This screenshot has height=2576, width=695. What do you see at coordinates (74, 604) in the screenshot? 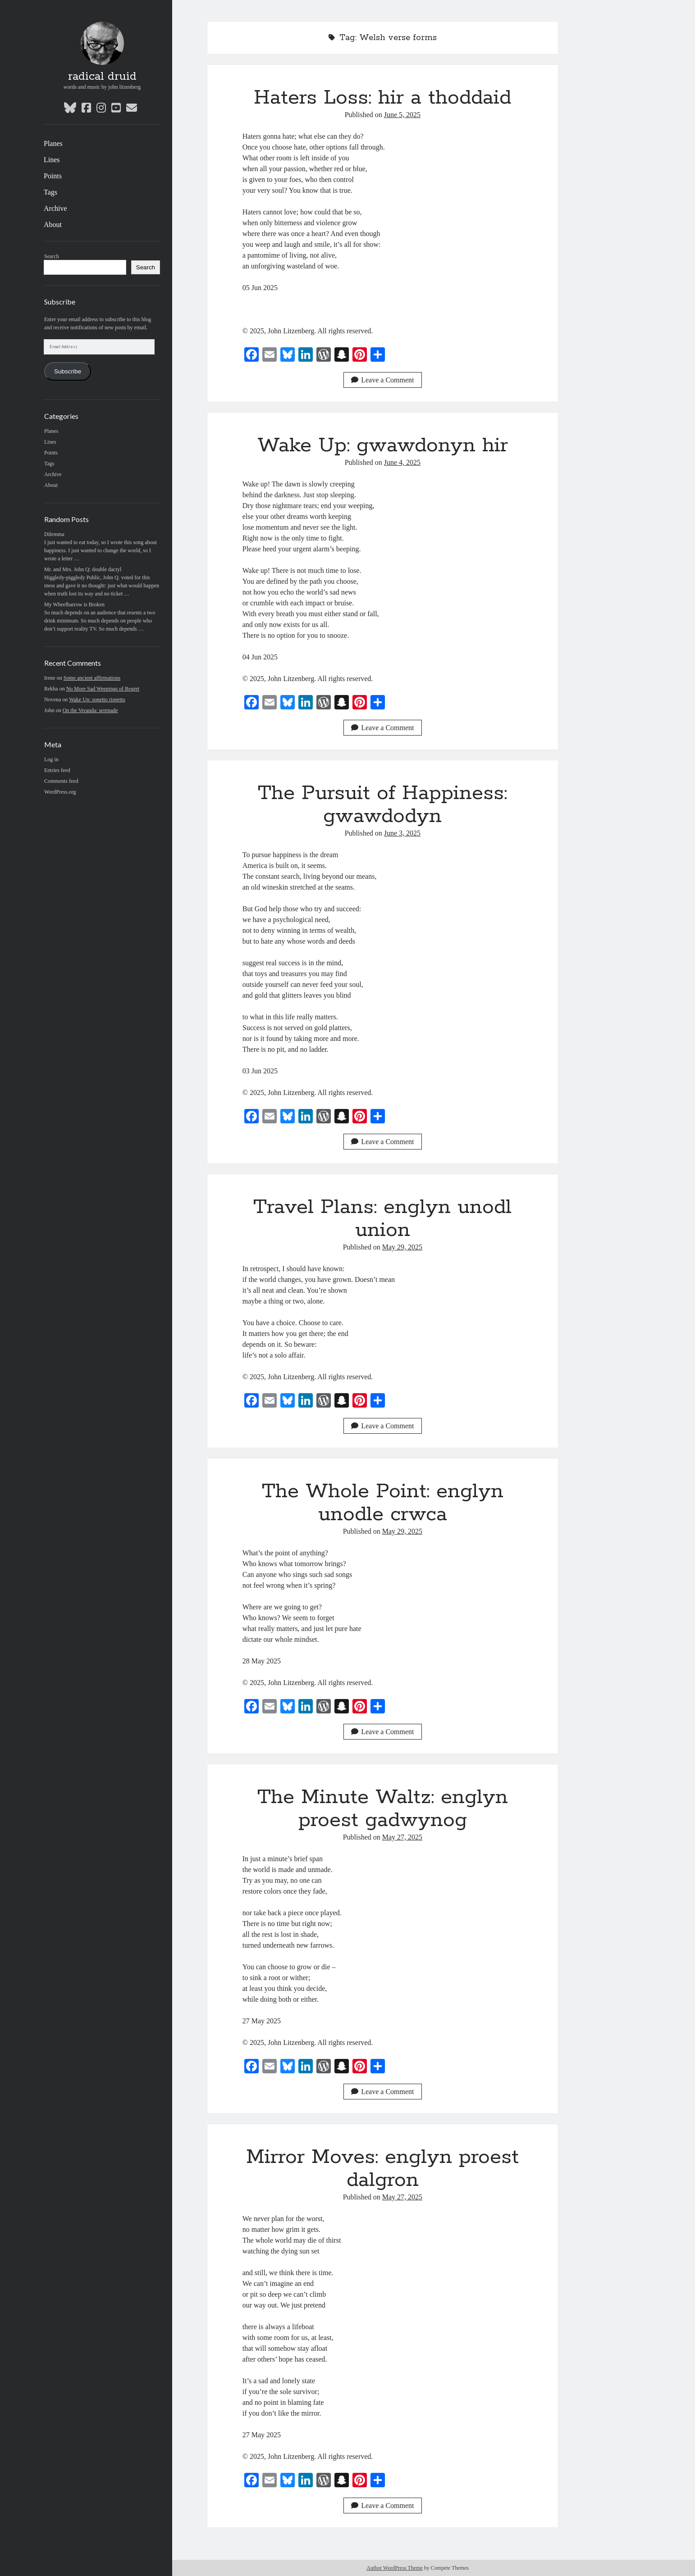
I see `My Wheelbarrow is Broken` at bounding box center [74, 604].